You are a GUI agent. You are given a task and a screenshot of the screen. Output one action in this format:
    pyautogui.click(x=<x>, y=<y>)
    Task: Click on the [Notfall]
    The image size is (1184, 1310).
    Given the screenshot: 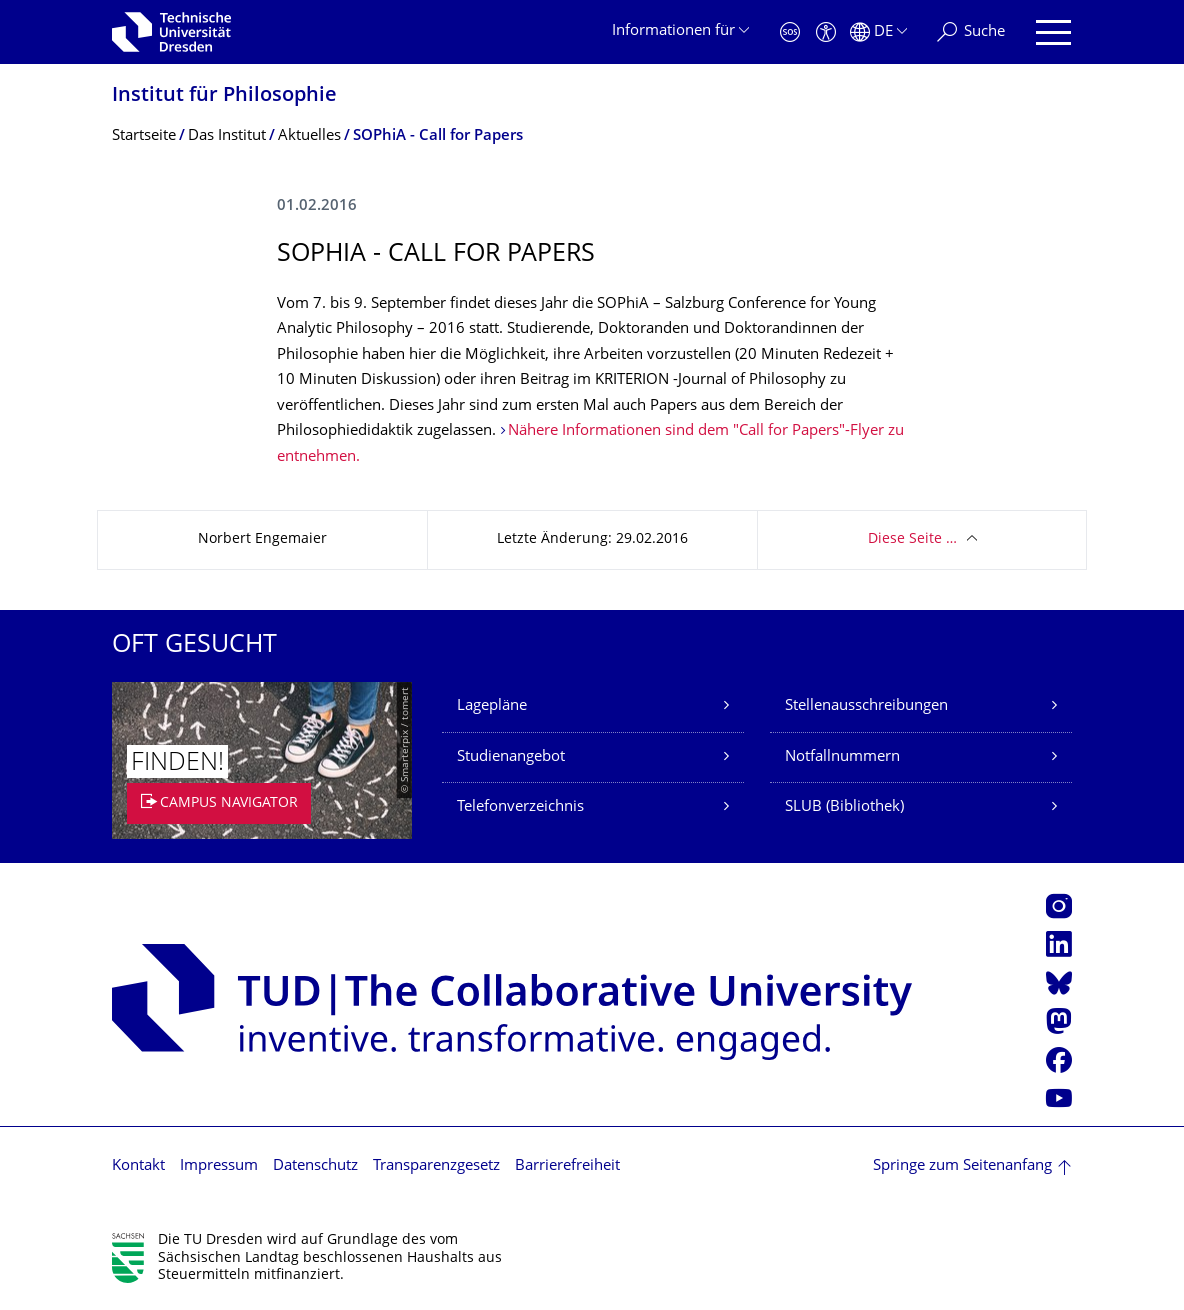 What is the action you would take?
    pyautogui.click(x=790, y=32)
    